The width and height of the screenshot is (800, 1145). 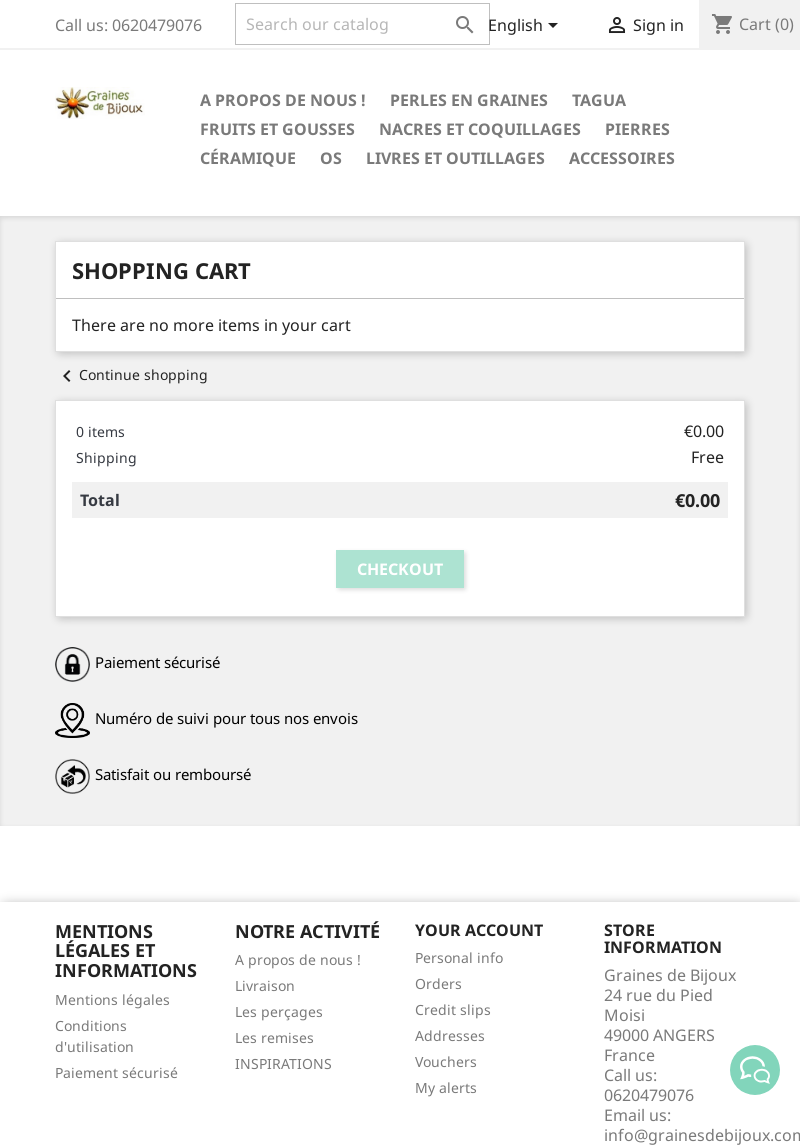 I want to click on Livraison, so click(x=265, y=985).